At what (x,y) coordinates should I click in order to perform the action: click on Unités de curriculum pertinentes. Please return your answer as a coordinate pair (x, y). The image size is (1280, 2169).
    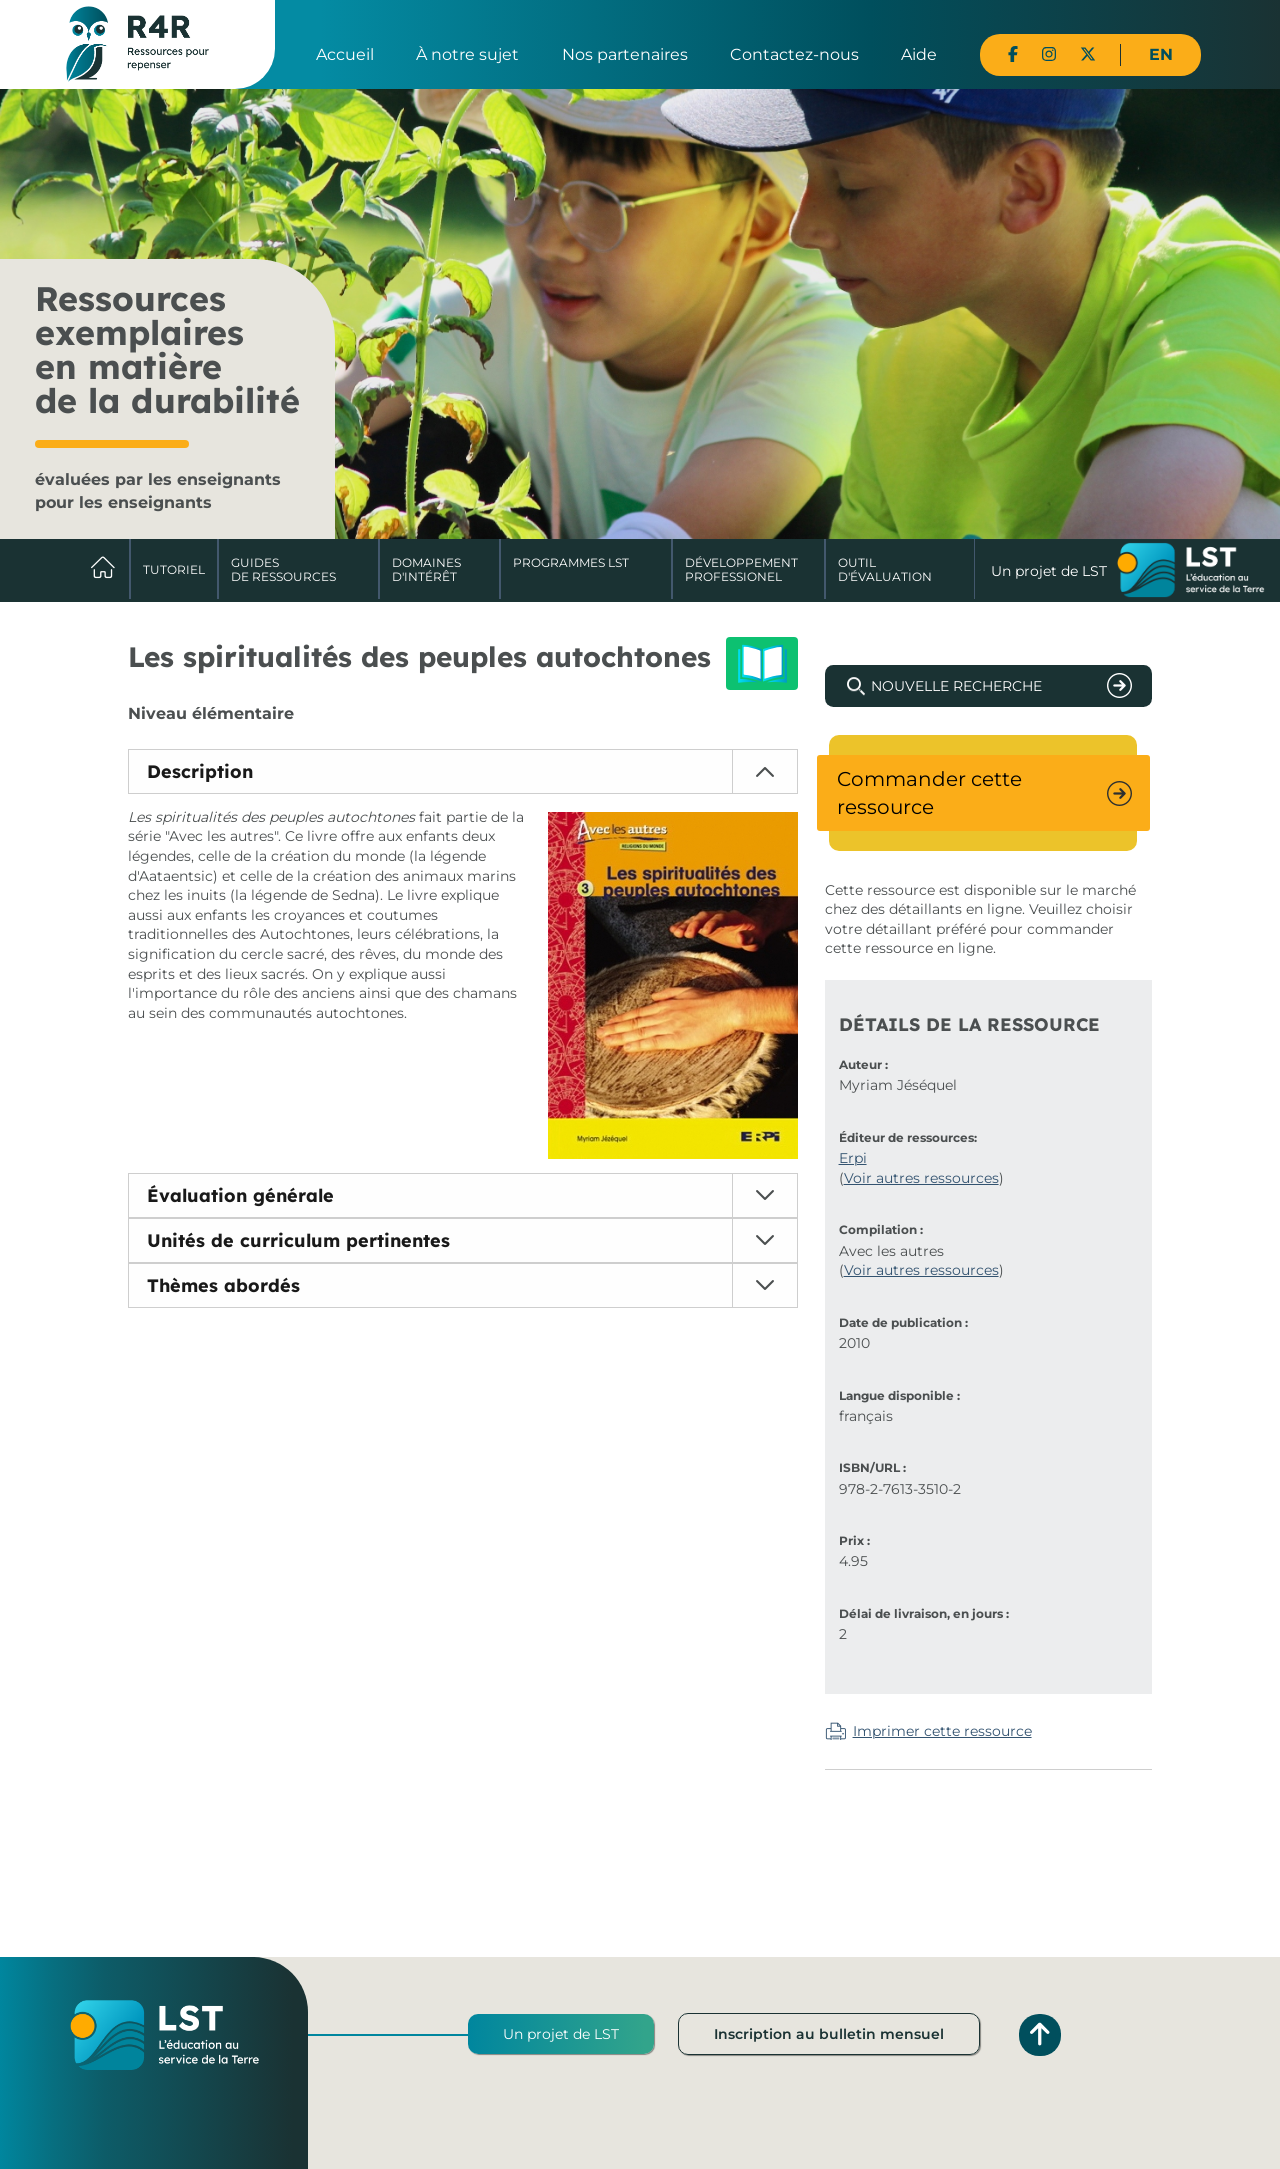
    Looking at the image, I should click on (298, 1240).